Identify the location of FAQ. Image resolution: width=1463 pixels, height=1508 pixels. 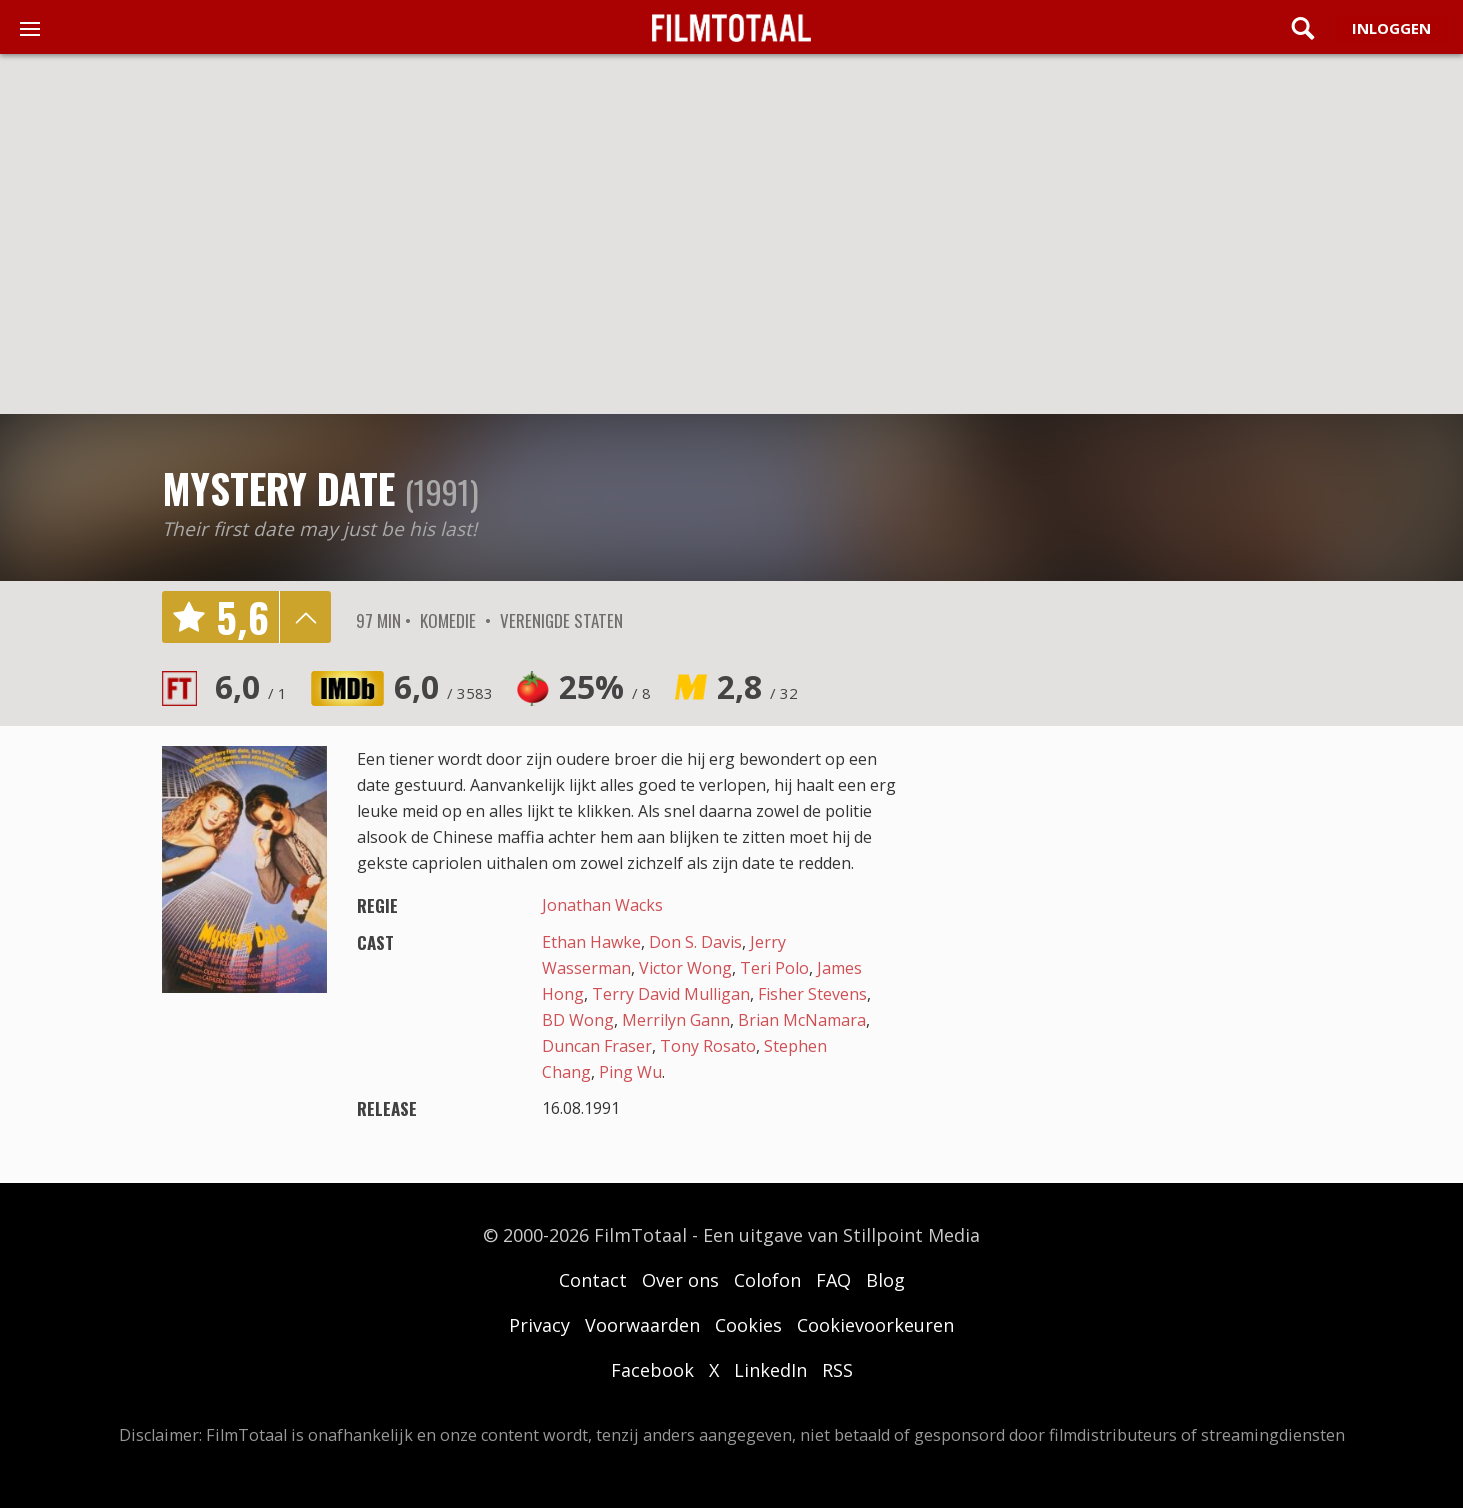
(833, 1280).